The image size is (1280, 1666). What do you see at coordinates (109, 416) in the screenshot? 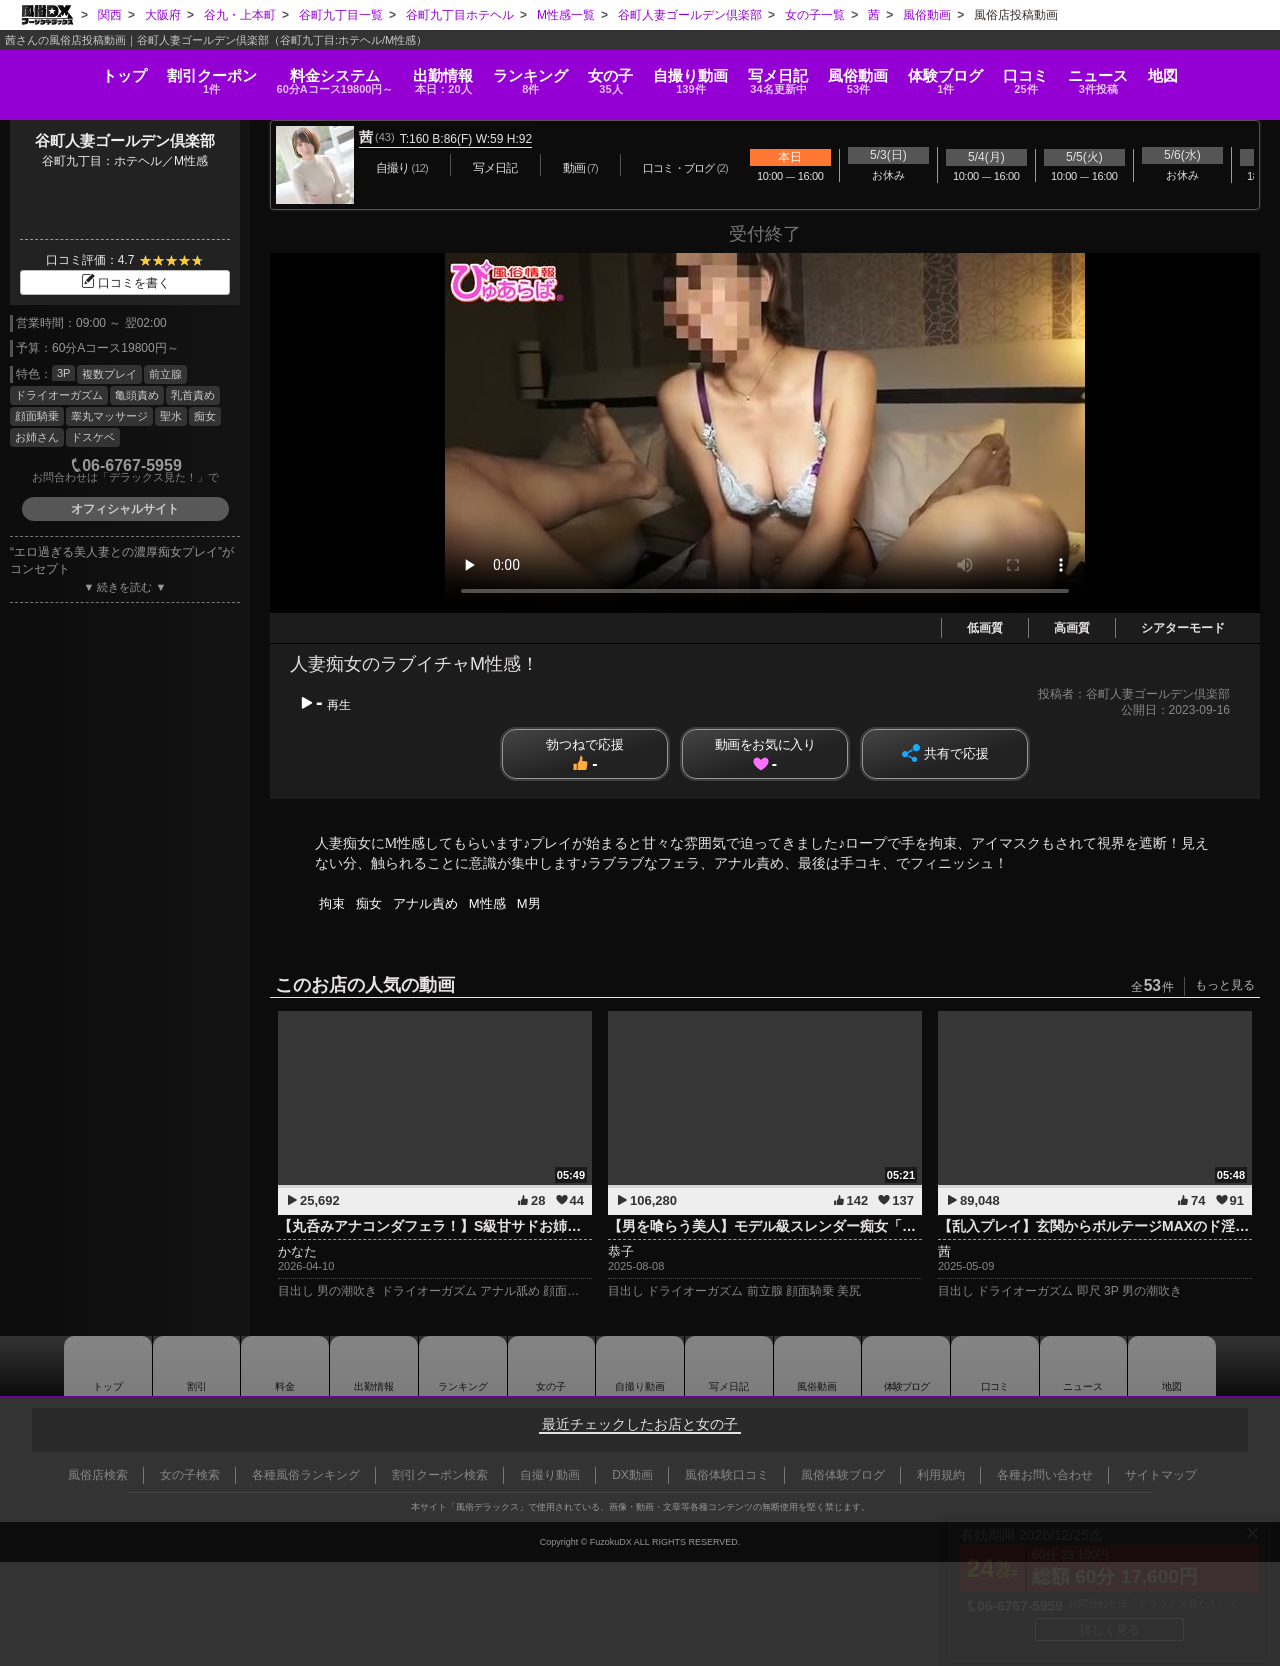
I see `睾丸マッサージ` at bounding box center [109, 416].